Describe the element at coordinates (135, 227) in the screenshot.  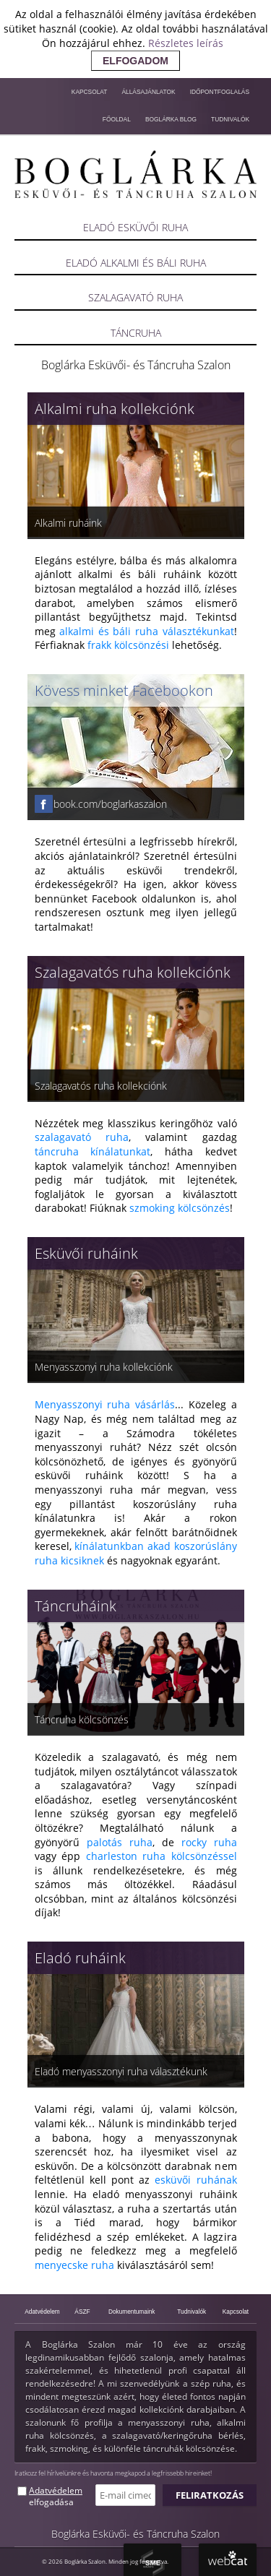
I see `Eladó esküvői ruha` at that location.